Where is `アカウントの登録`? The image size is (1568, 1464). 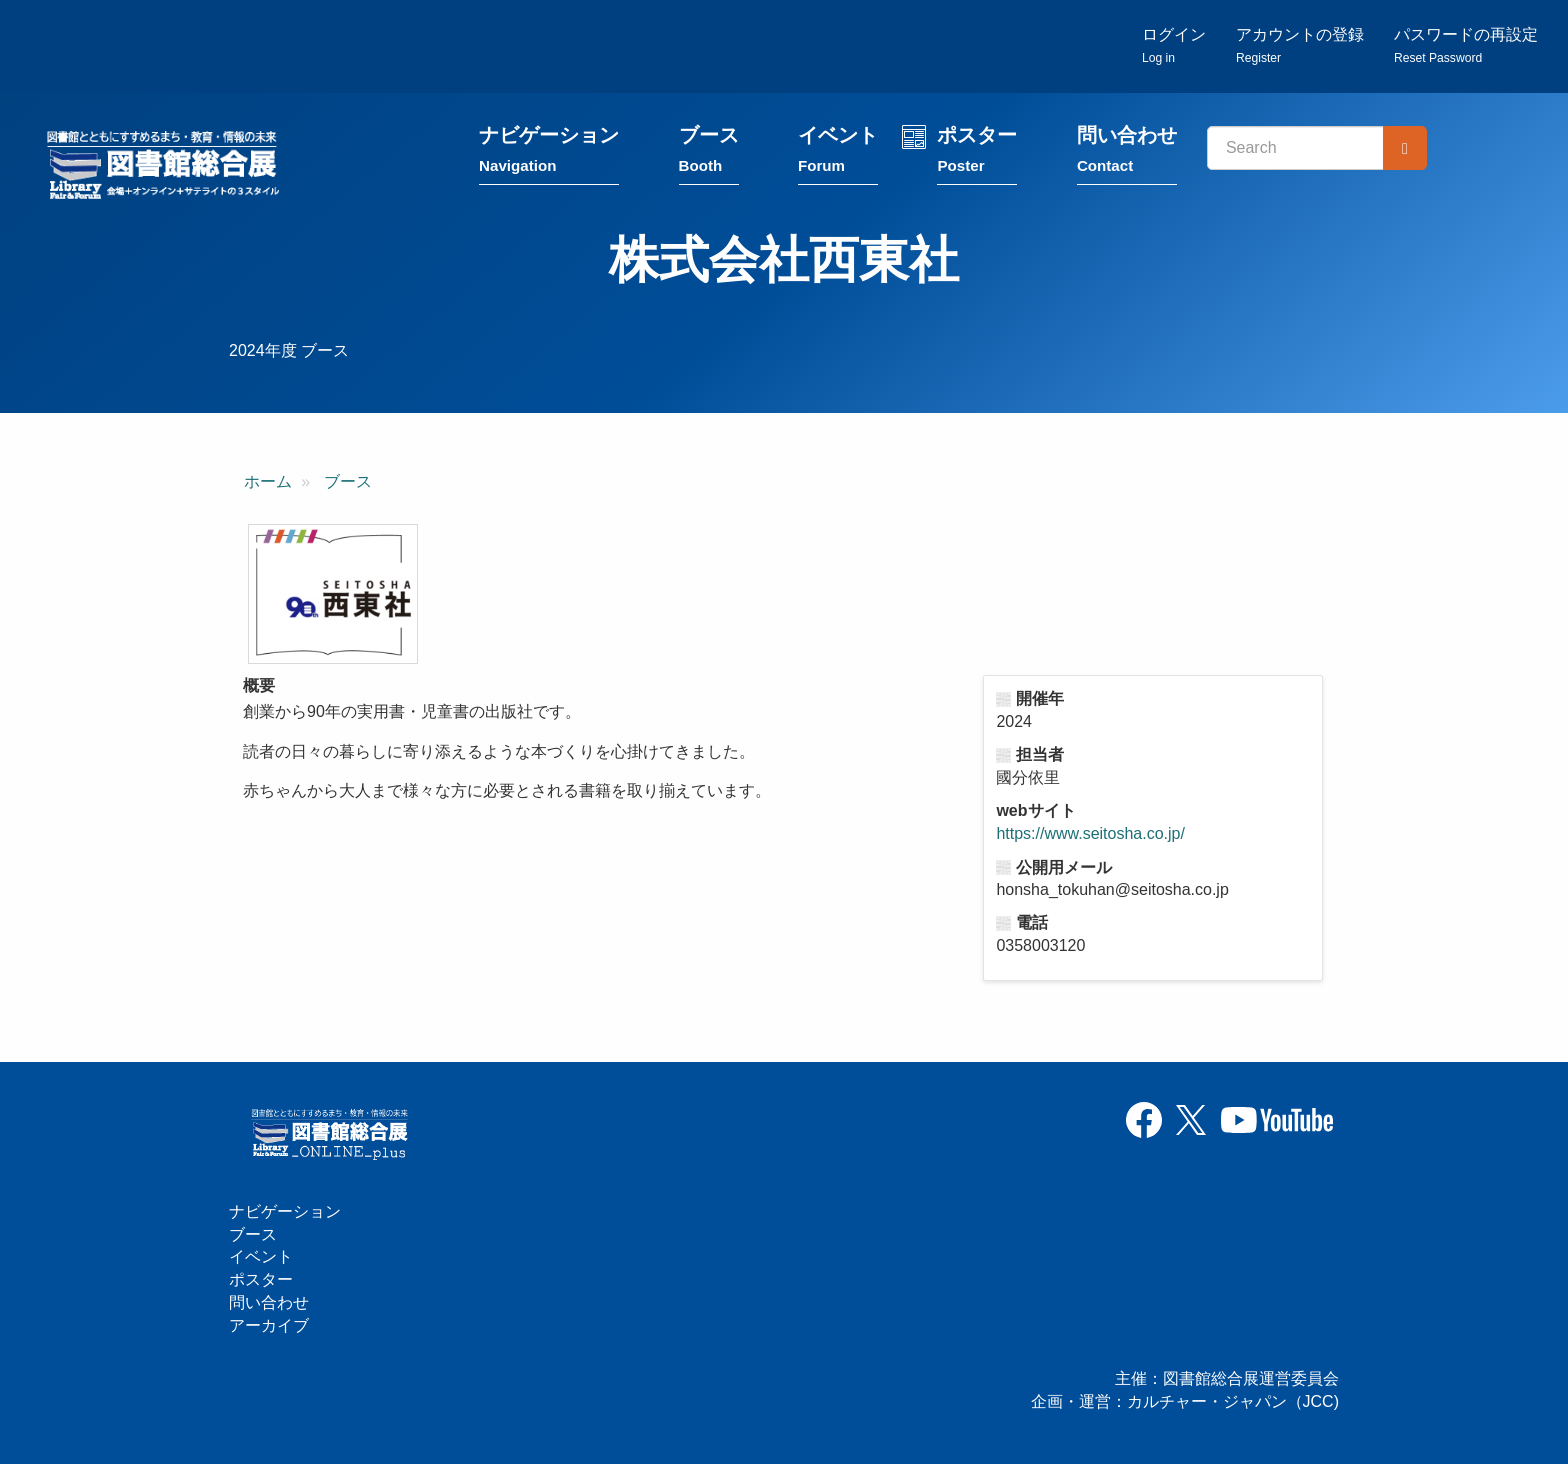
アカウントの登録 is located at coordinates (1300, 45).